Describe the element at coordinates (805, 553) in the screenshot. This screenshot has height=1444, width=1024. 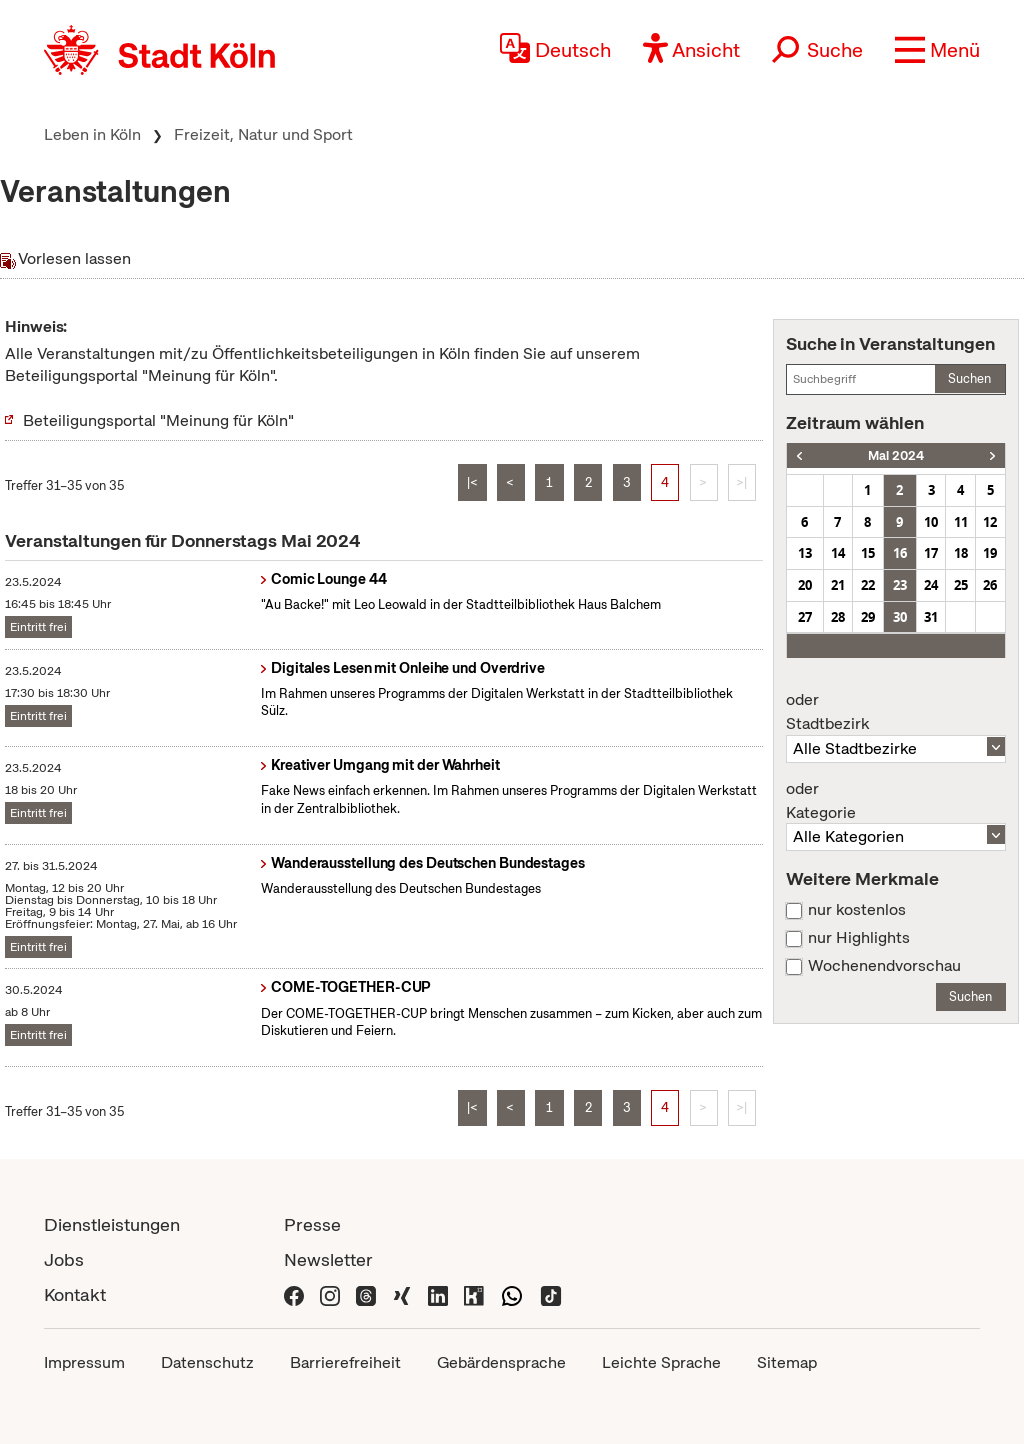
I see `13` at that location.